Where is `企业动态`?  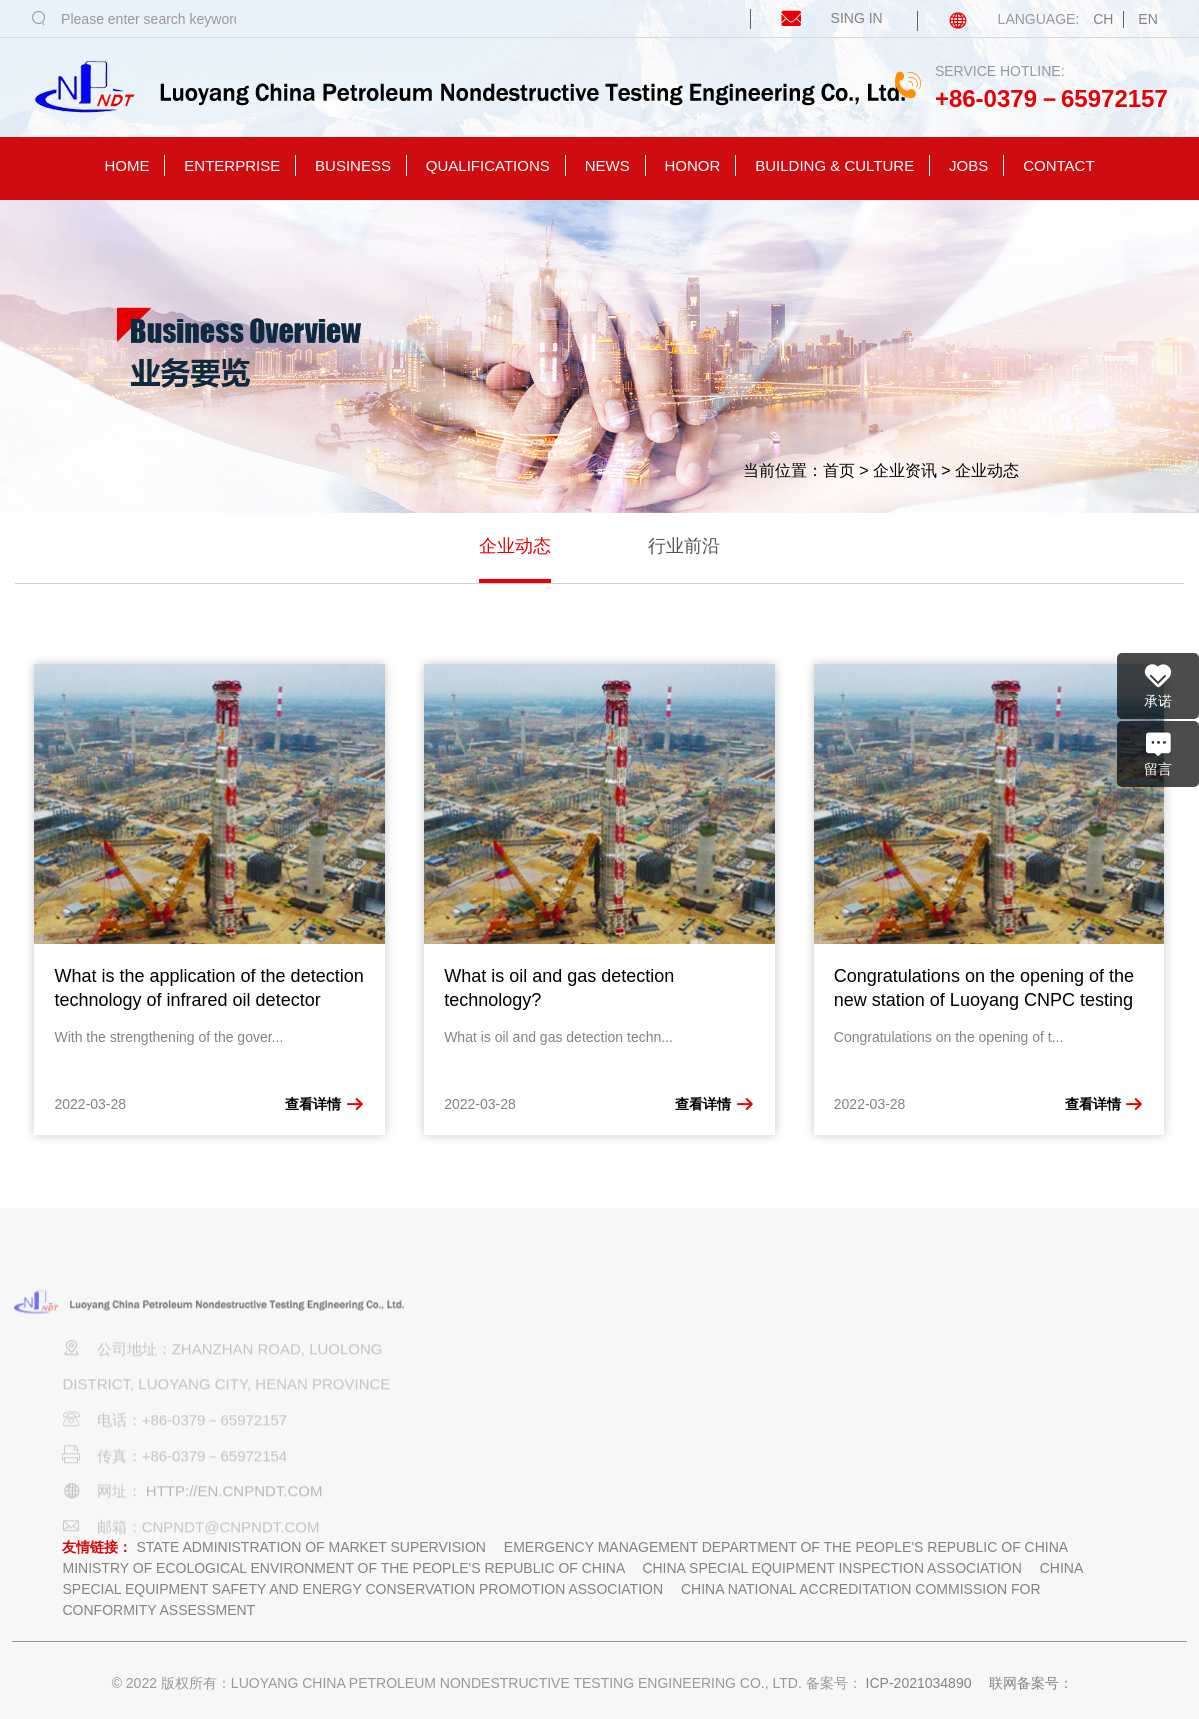
企业动态 is located at coordinates (987, 470).